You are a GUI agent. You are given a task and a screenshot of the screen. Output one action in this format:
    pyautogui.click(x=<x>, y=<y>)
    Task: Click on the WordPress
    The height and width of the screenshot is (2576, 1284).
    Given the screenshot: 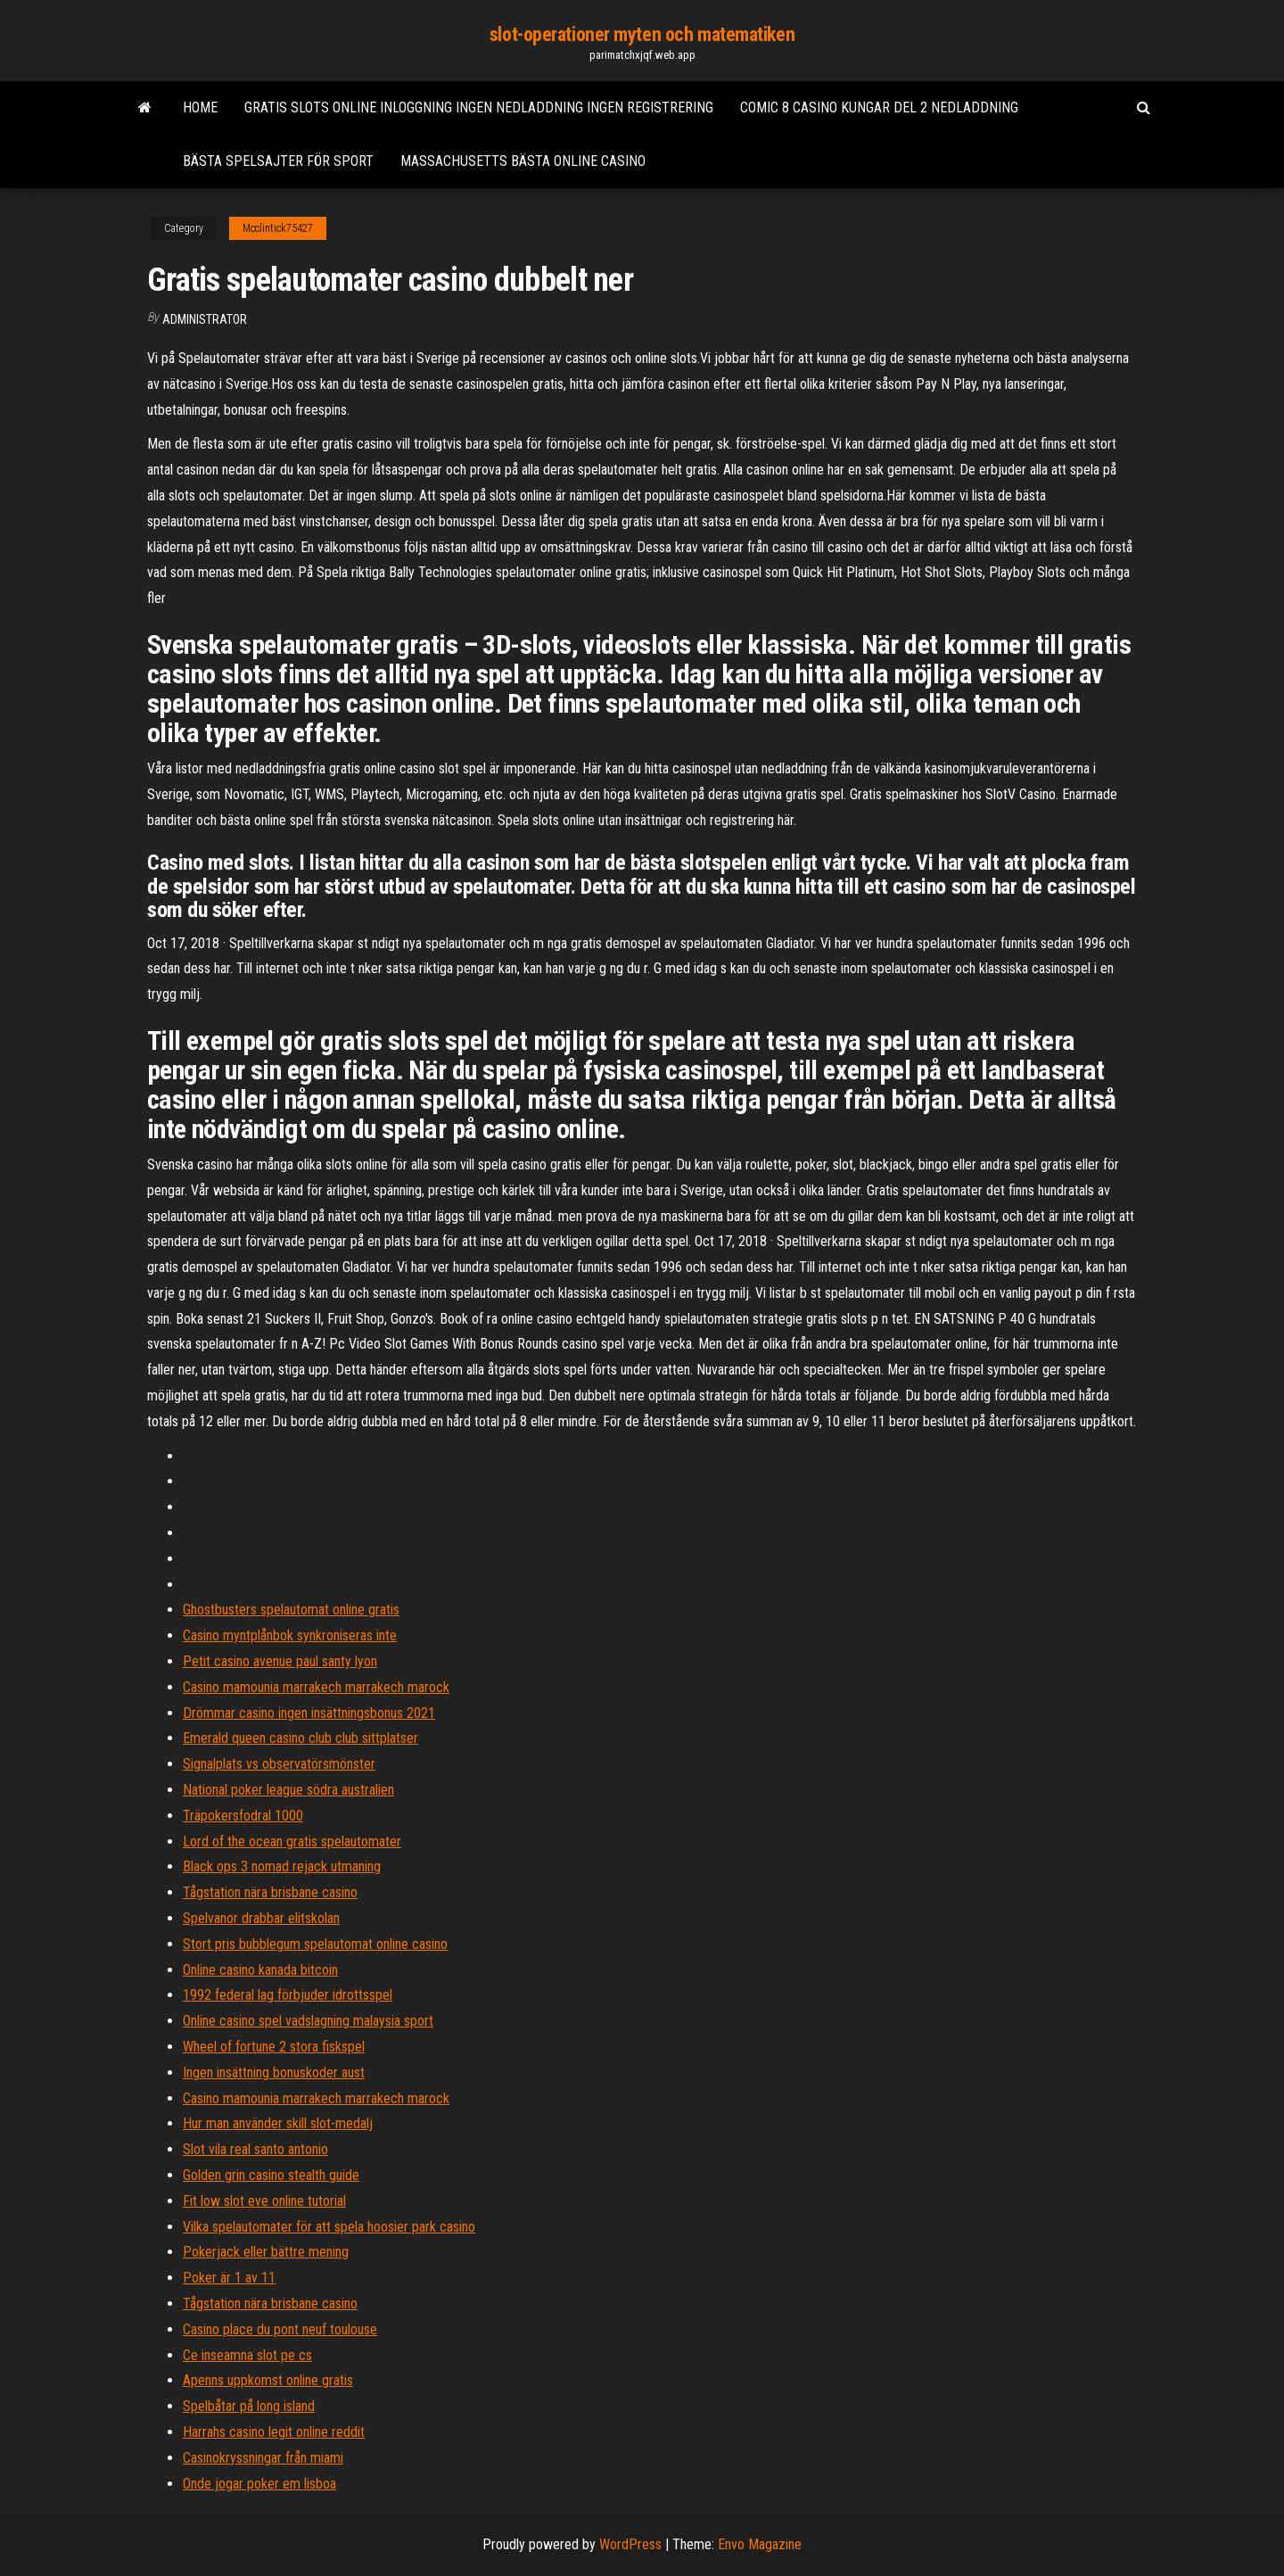 What is the action you would take?
    pyautogui.click(x=630, y=2544)
    